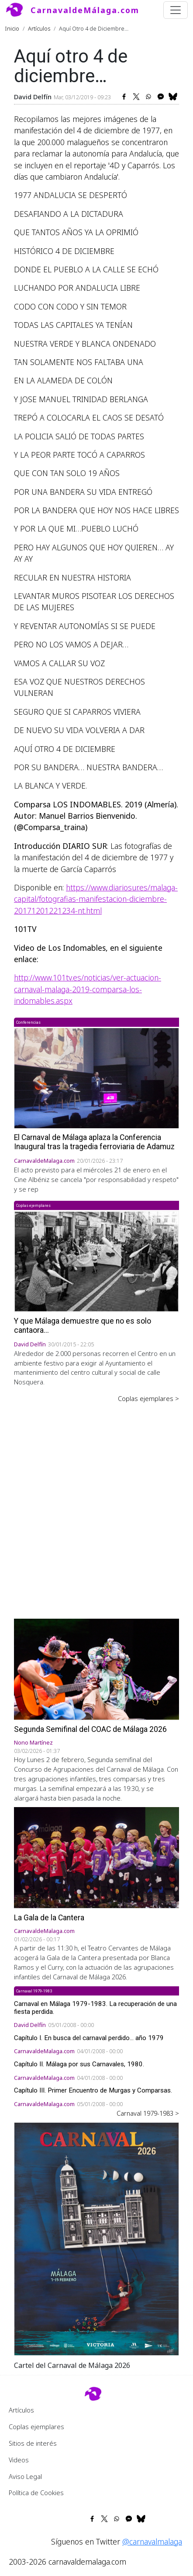 This screenshot has height=2576, width=193. What do you see at coordinates (96, 2238) in the screenshot?
I see `[button]` at bounding box center [96, 2238].